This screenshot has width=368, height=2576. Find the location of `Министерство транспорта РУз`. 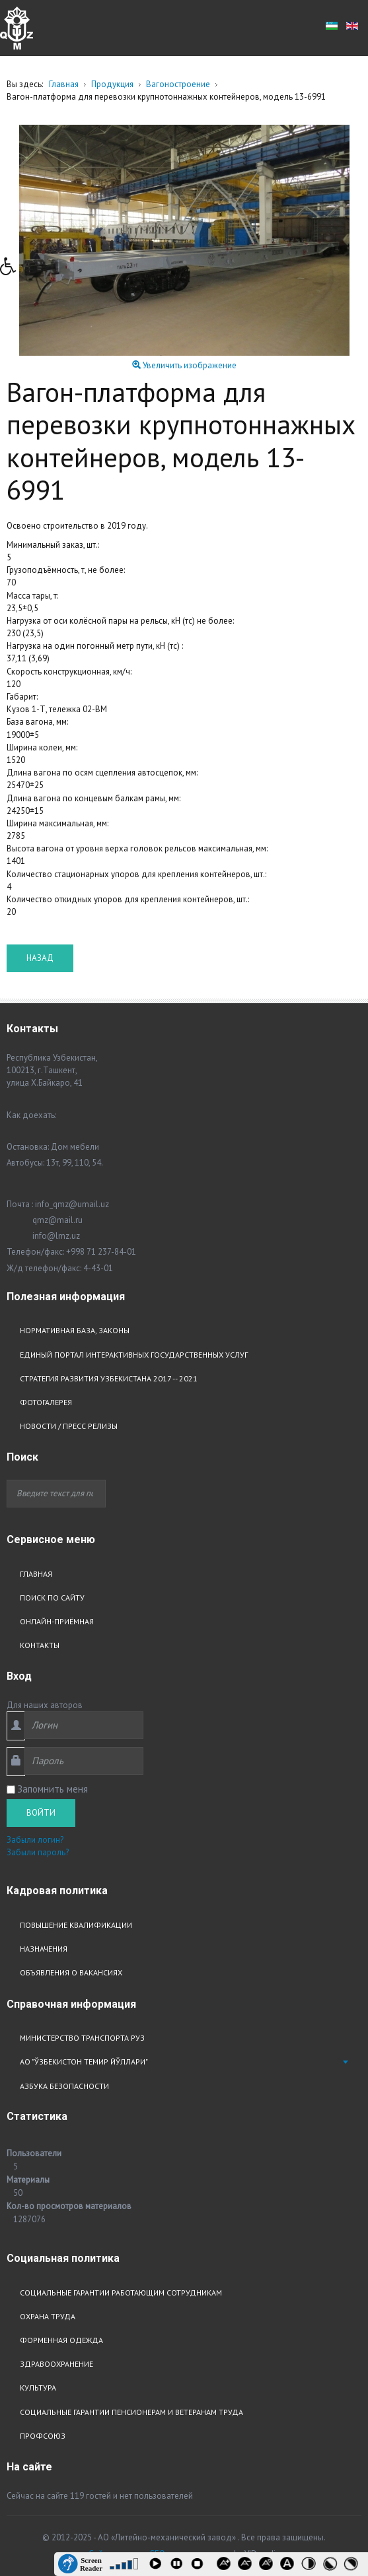

Министерство транспорта РУз is located at coordinates (82, 2038).